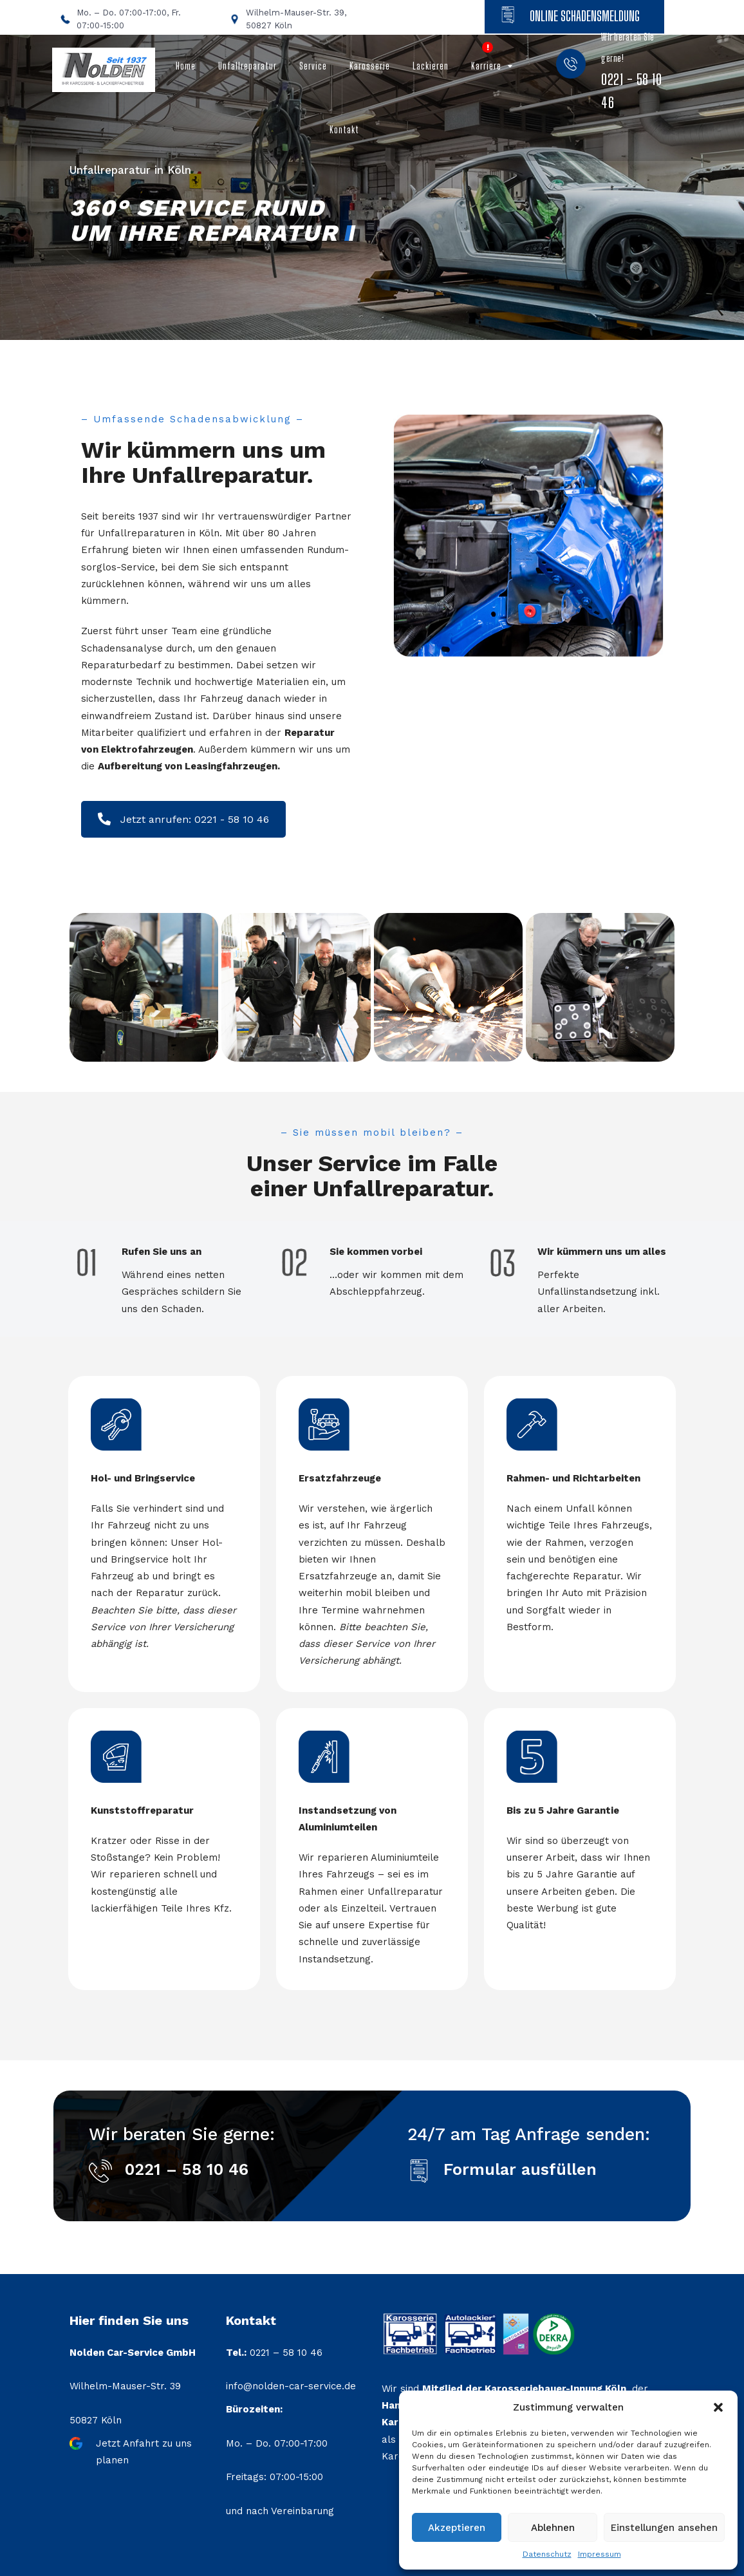  What do you see at coordinates (547, 2554) in the screenshot?
I see `Datenschutz` at bounding box center [547, 2554].